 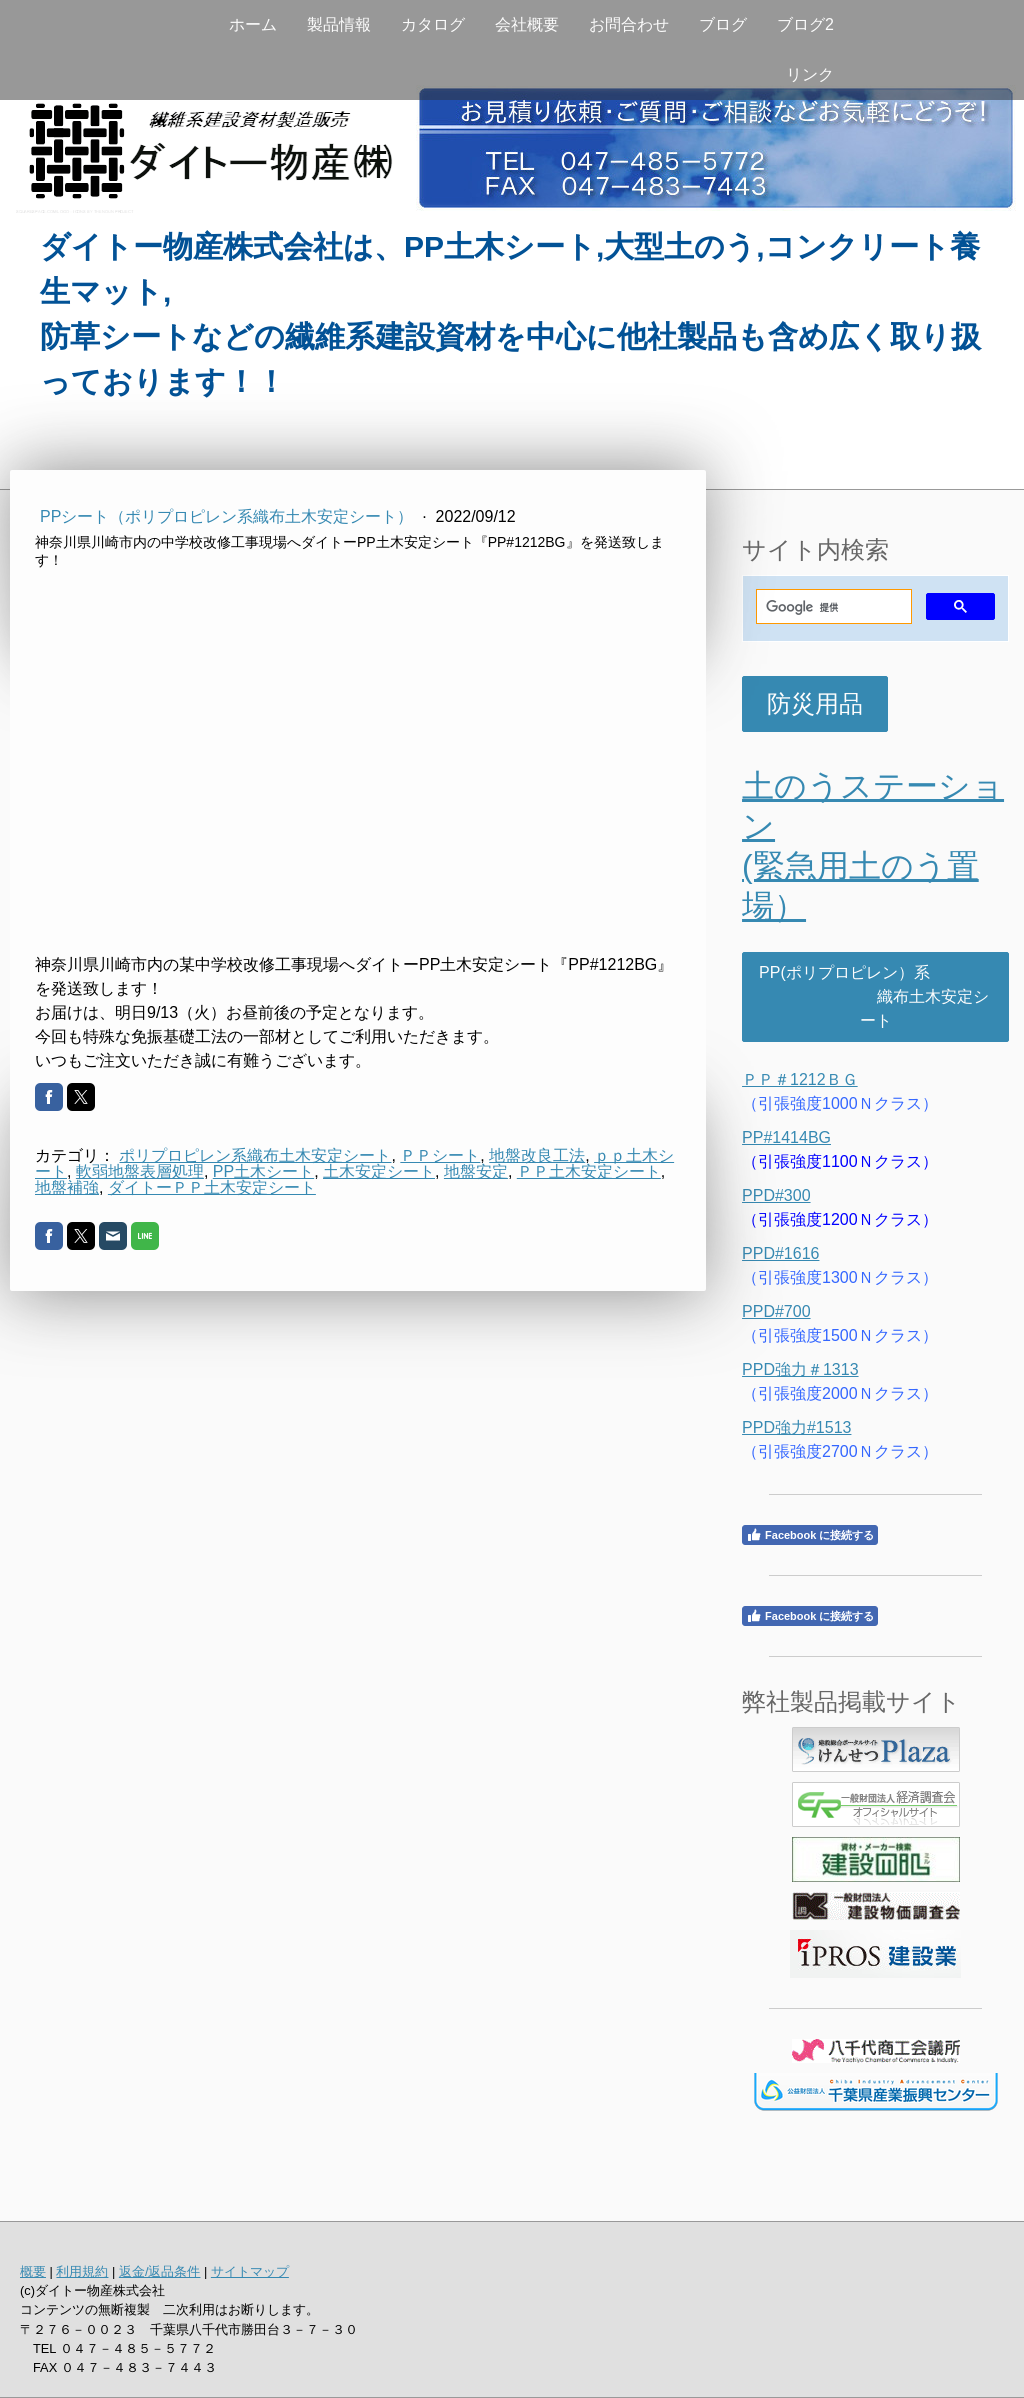 I want to click on 会社概要, so click(x=527, y=24).